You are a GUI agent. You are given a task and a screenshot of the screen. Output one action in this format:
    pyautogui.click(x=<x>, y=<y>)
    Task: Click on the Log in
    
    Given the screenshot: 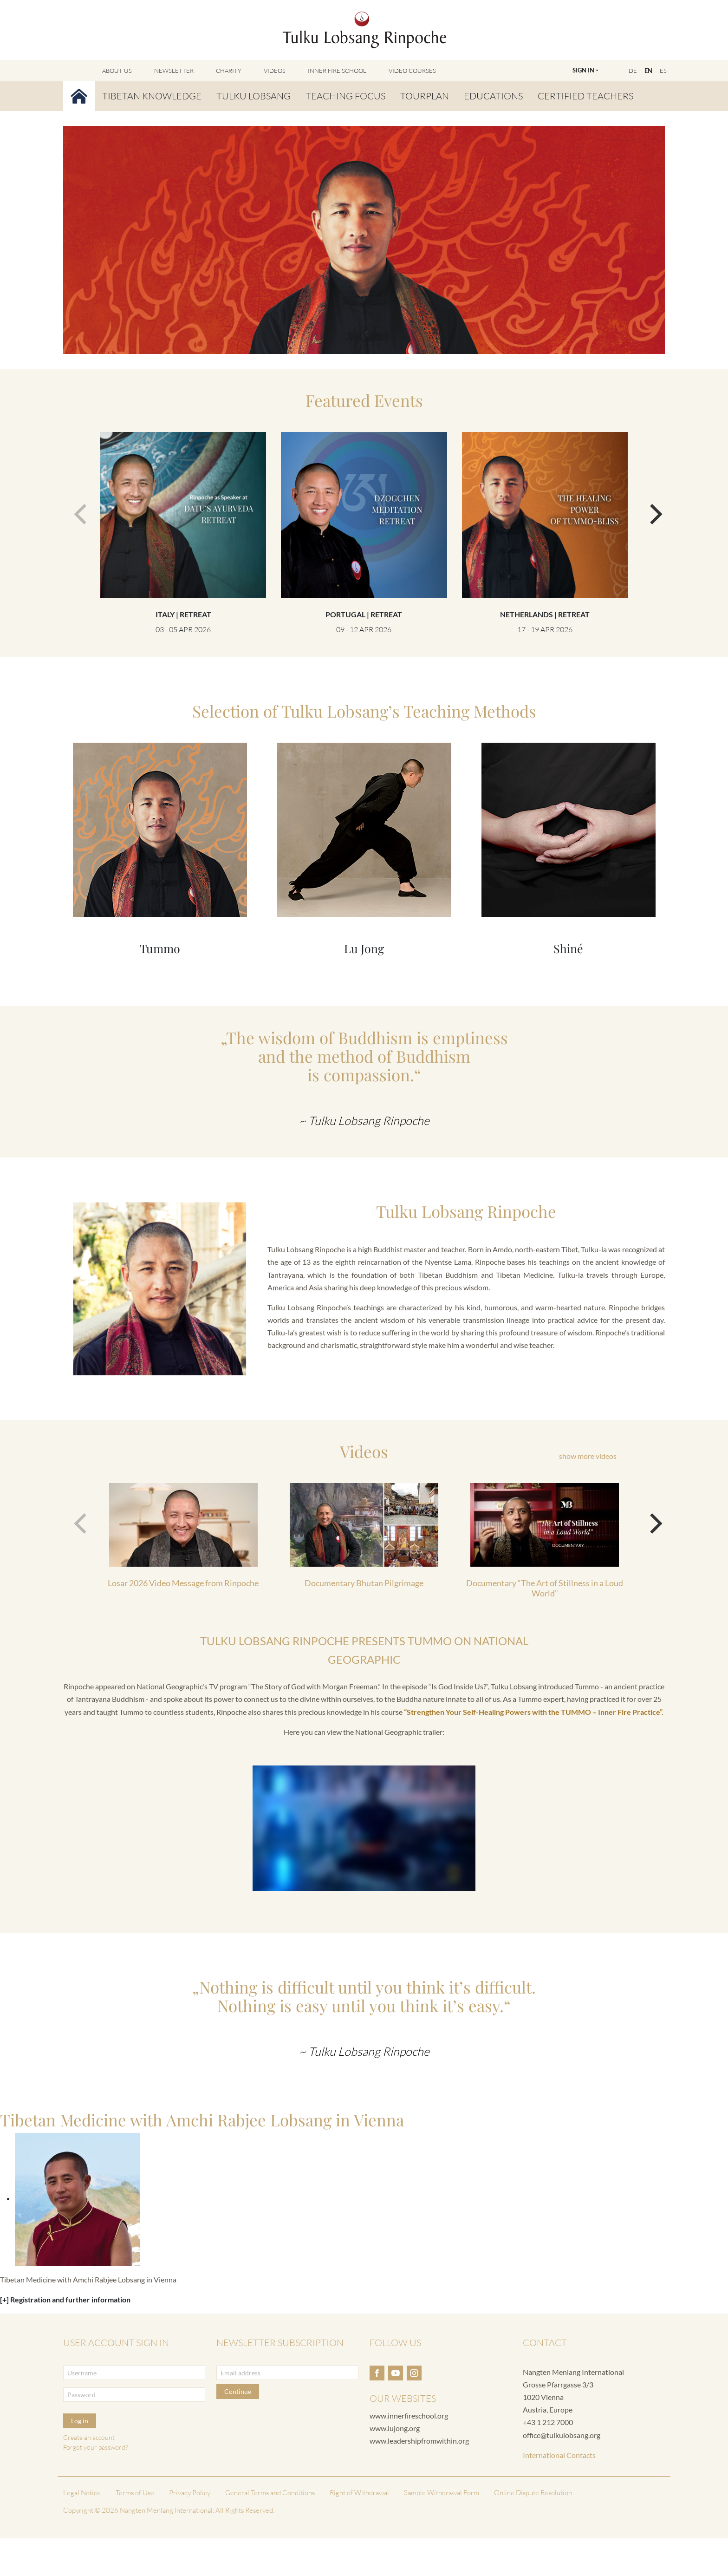 What is the action you would take?
    pyautogui.click(x=79, y=2421)
    